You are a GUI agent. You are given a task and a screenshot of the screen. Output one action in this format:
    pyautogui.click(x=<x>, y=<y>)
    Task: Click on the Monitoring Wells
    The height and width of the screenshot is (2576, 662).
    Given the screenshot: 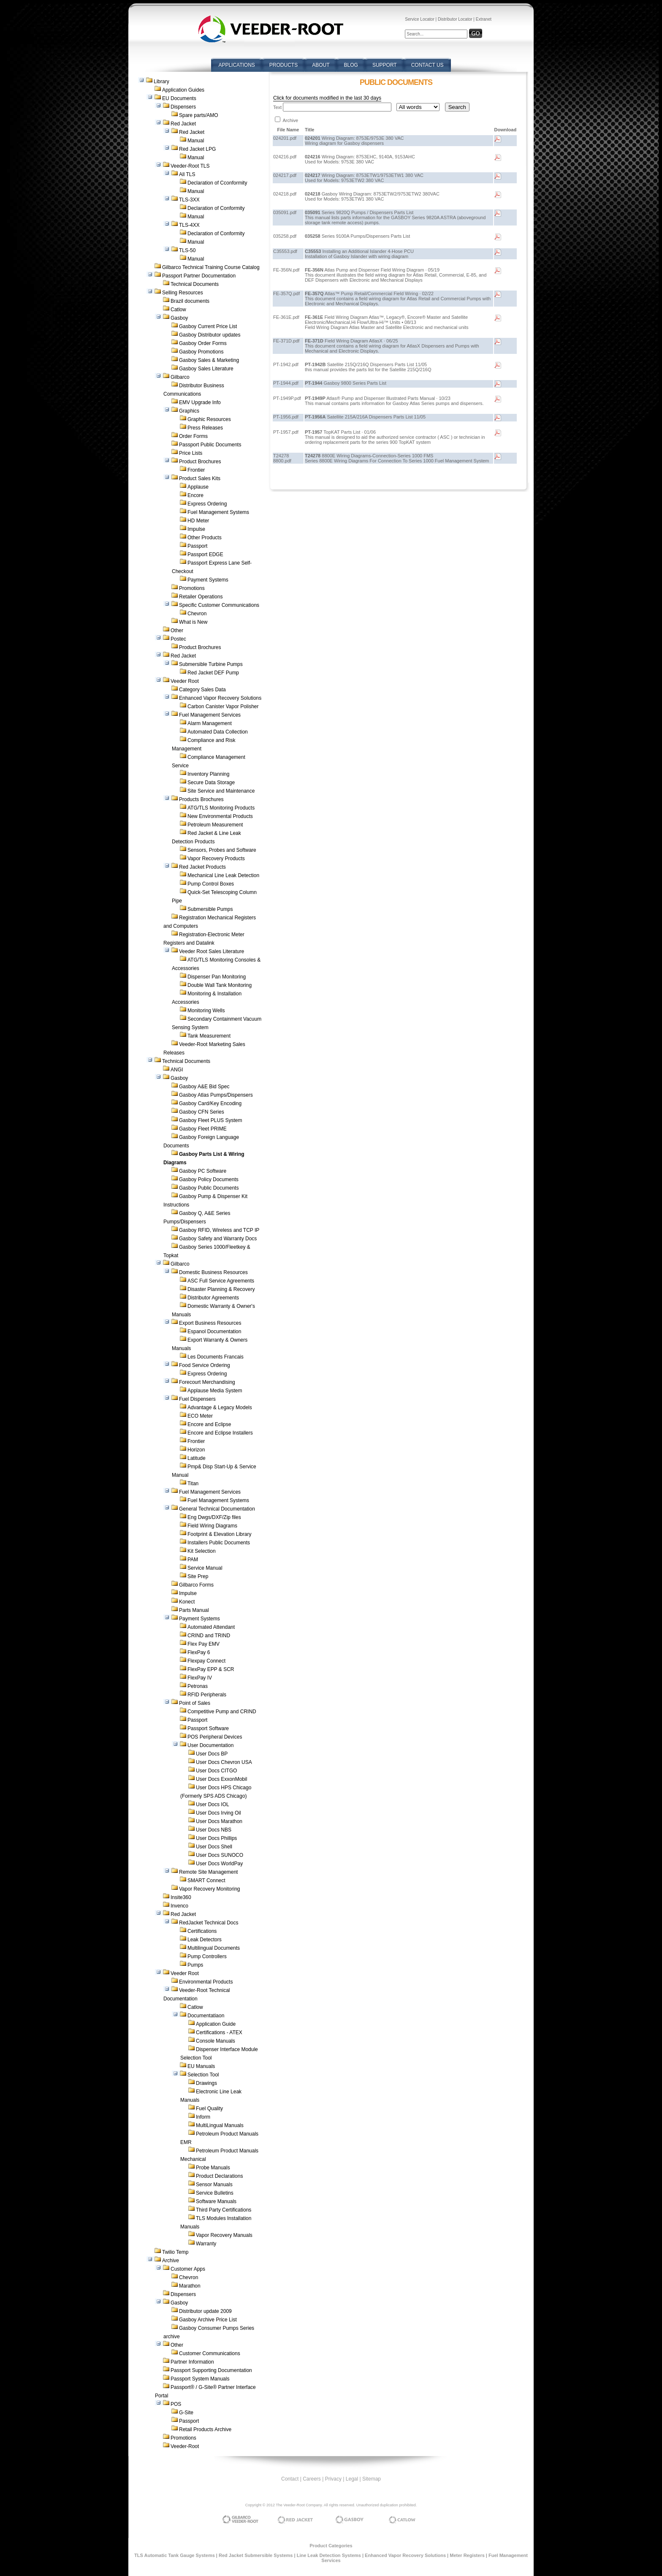 What is the action you would take?
    pyautogui.click(x=206, y=1011)
    